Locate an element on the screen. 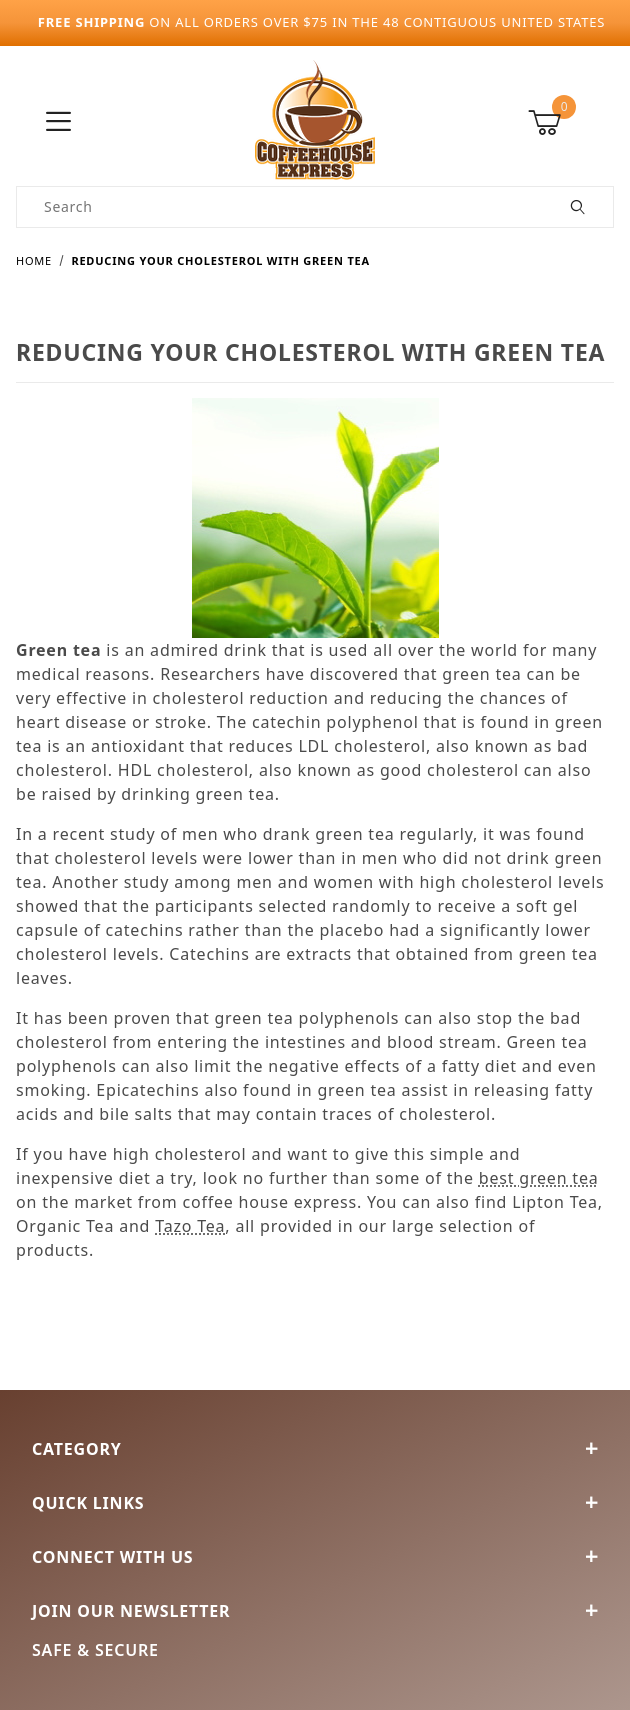  best green tea is located at coordinates (539, 1178).